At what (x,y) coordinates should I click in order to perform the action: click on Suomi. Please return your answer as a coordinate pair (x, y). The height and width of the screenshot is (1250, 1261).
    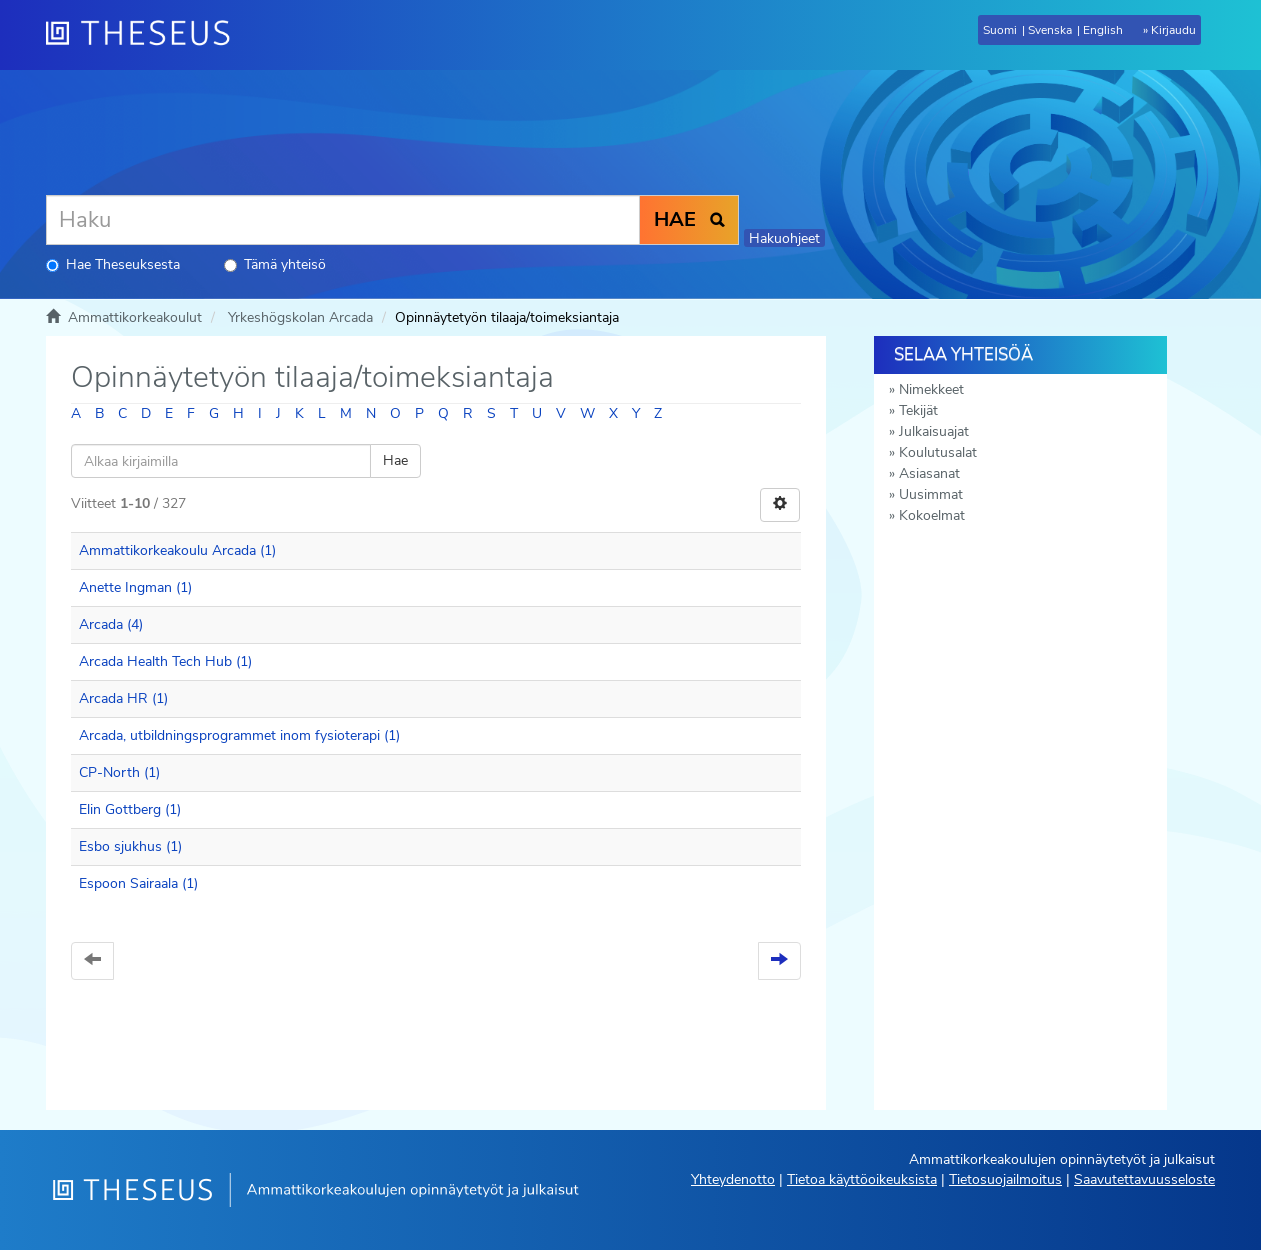
    Looking at the image, I should click on (1000, 30).